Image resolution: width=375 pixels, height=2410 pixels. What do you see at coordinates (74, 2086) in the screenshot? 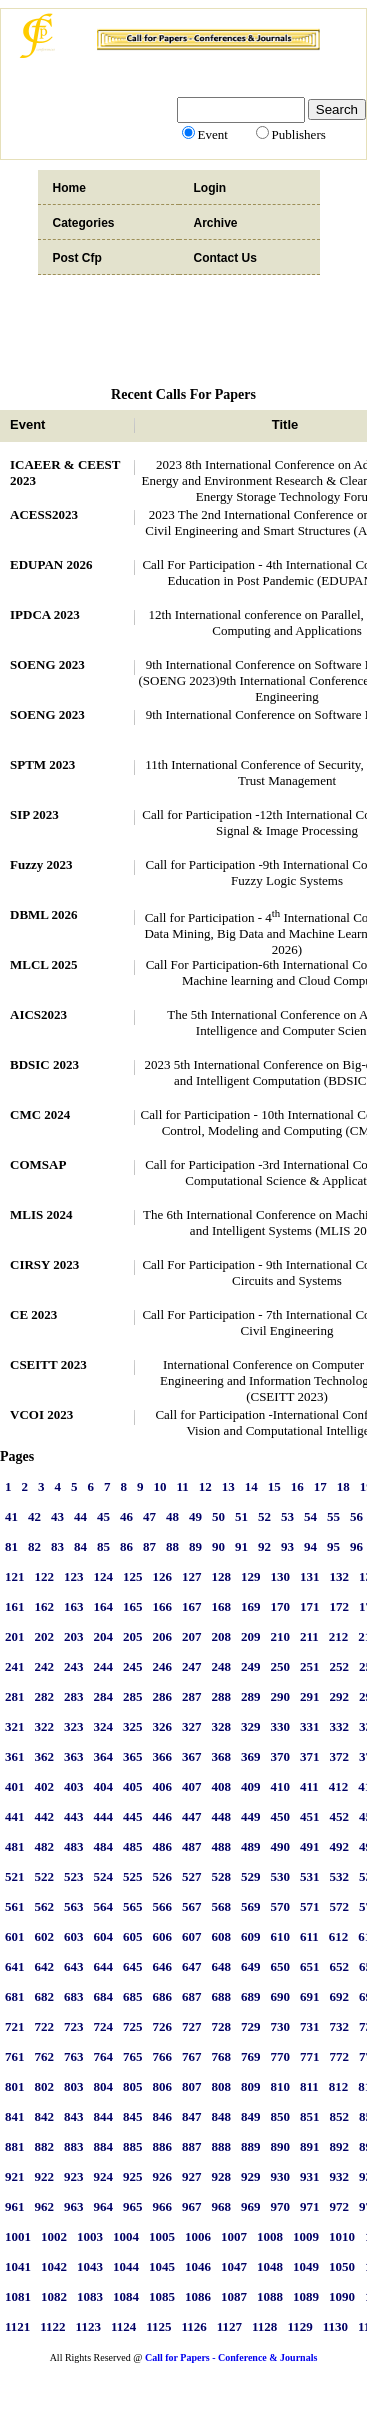
I see `803` at bounding box center [74, 2086].